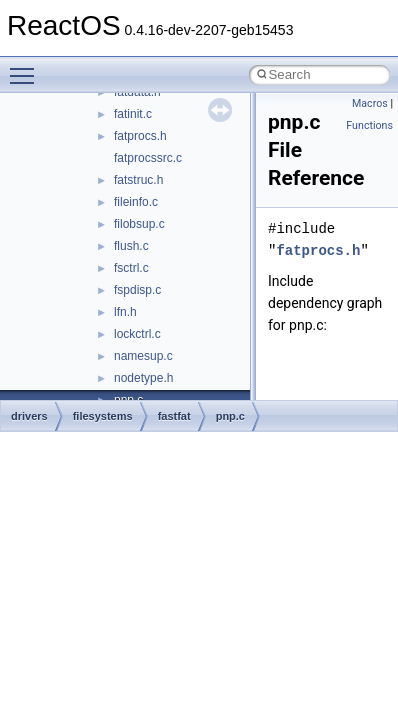 The width and height of the screenshot is (398, 720). I want to click on pnp.c, so click(230, 416).